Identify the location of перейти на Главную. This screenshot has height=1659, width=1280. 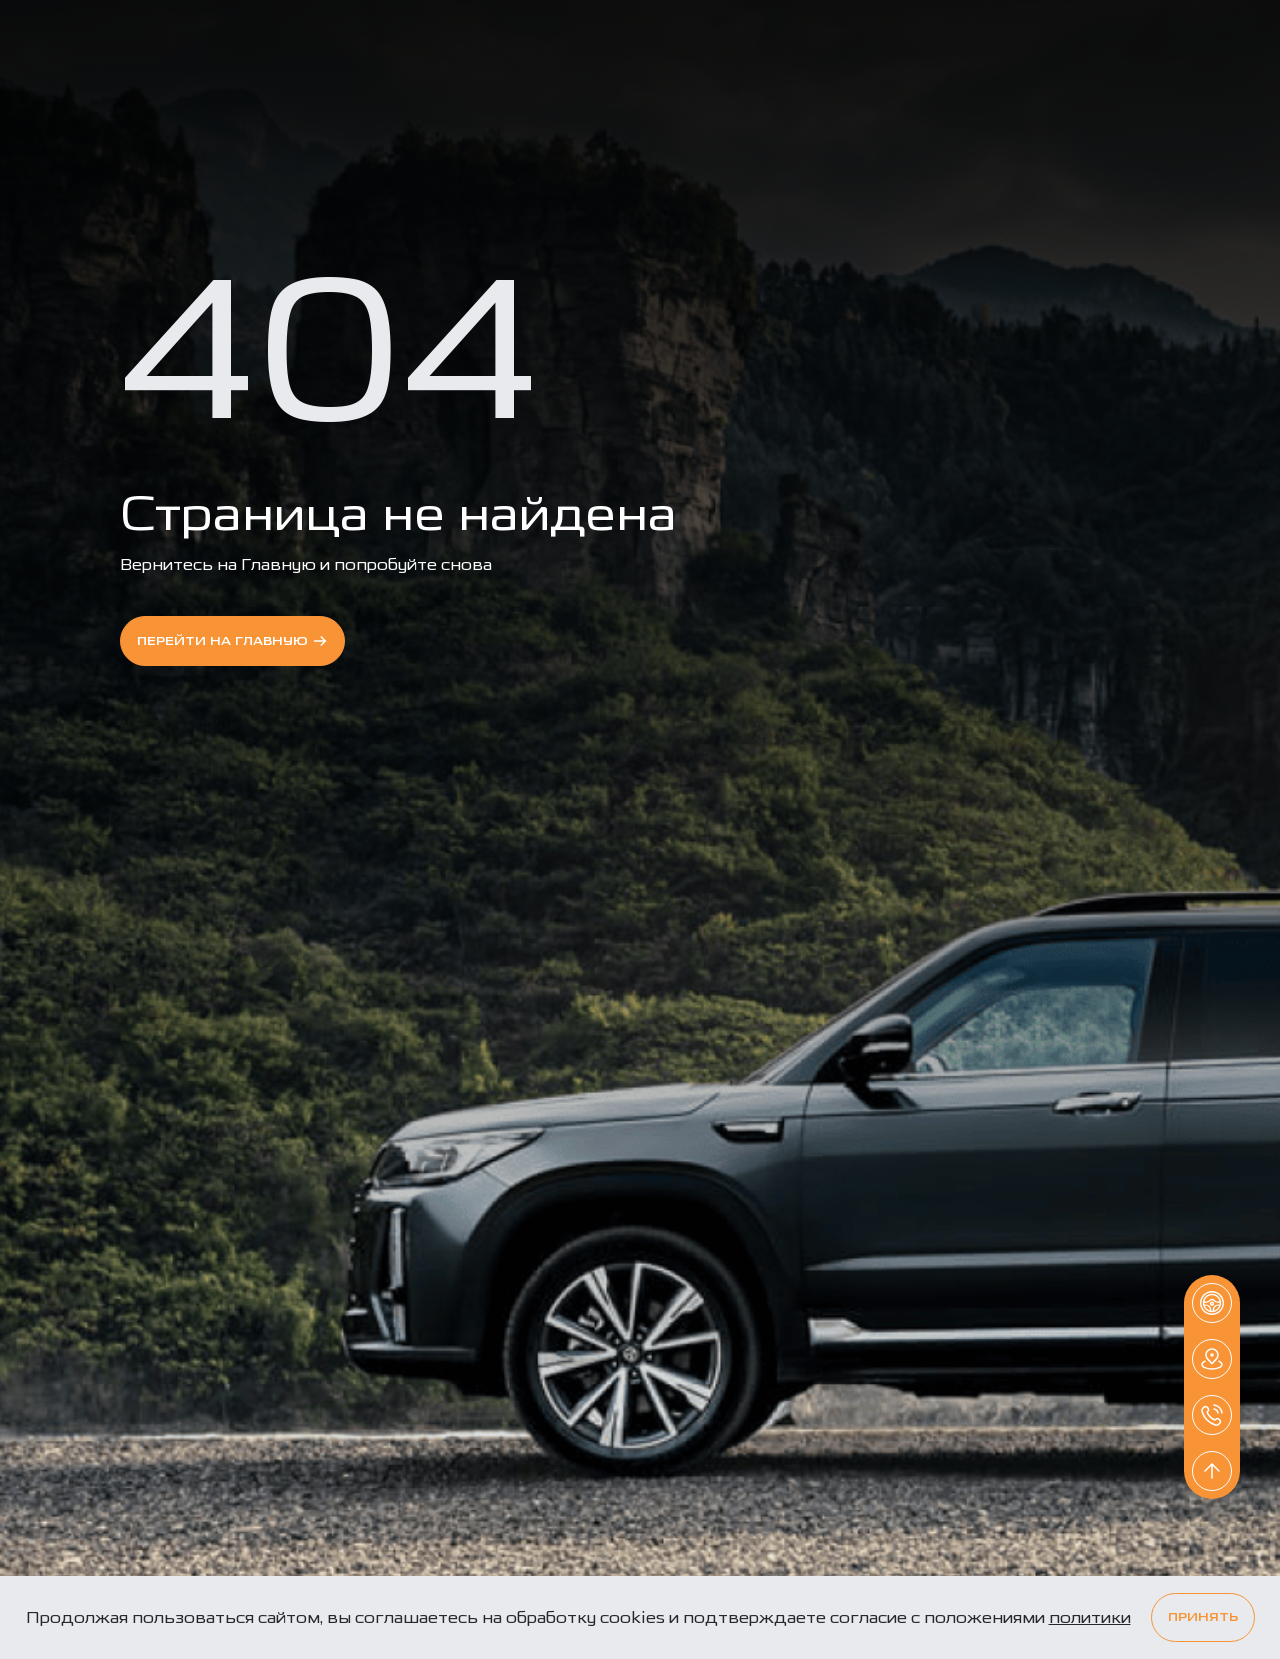
(232, 641).